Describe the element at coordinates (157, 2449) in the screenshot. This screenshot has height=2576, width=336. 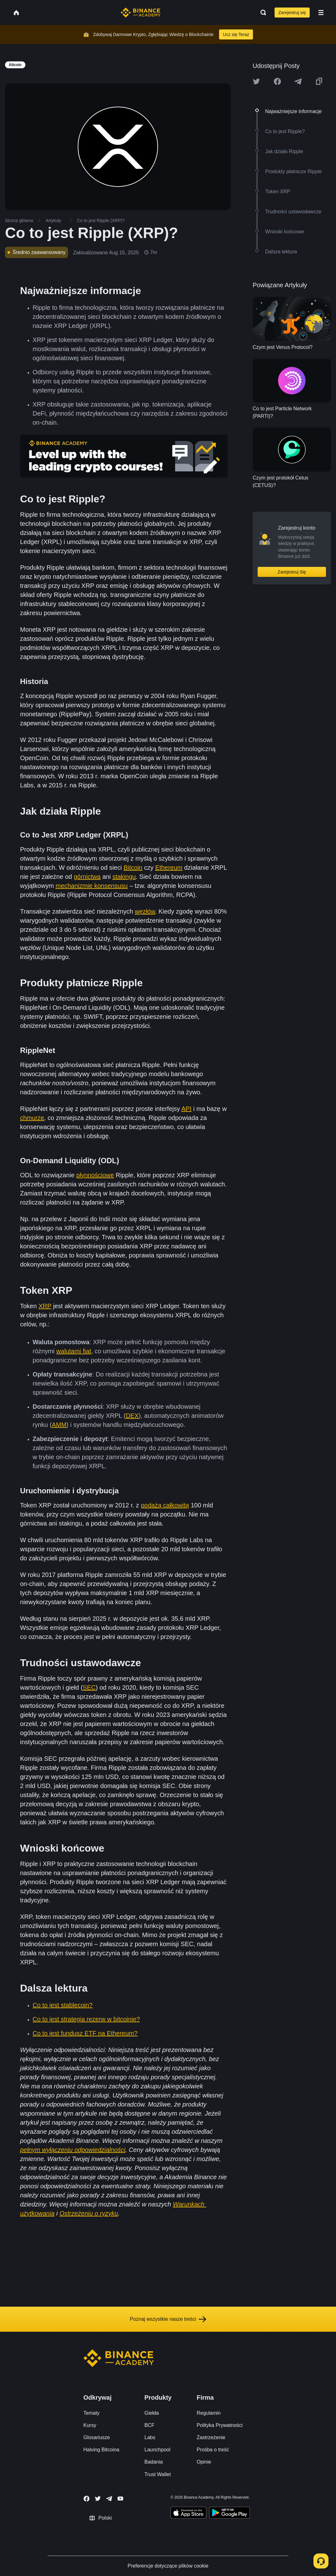
I see `Launchpool` at that location.